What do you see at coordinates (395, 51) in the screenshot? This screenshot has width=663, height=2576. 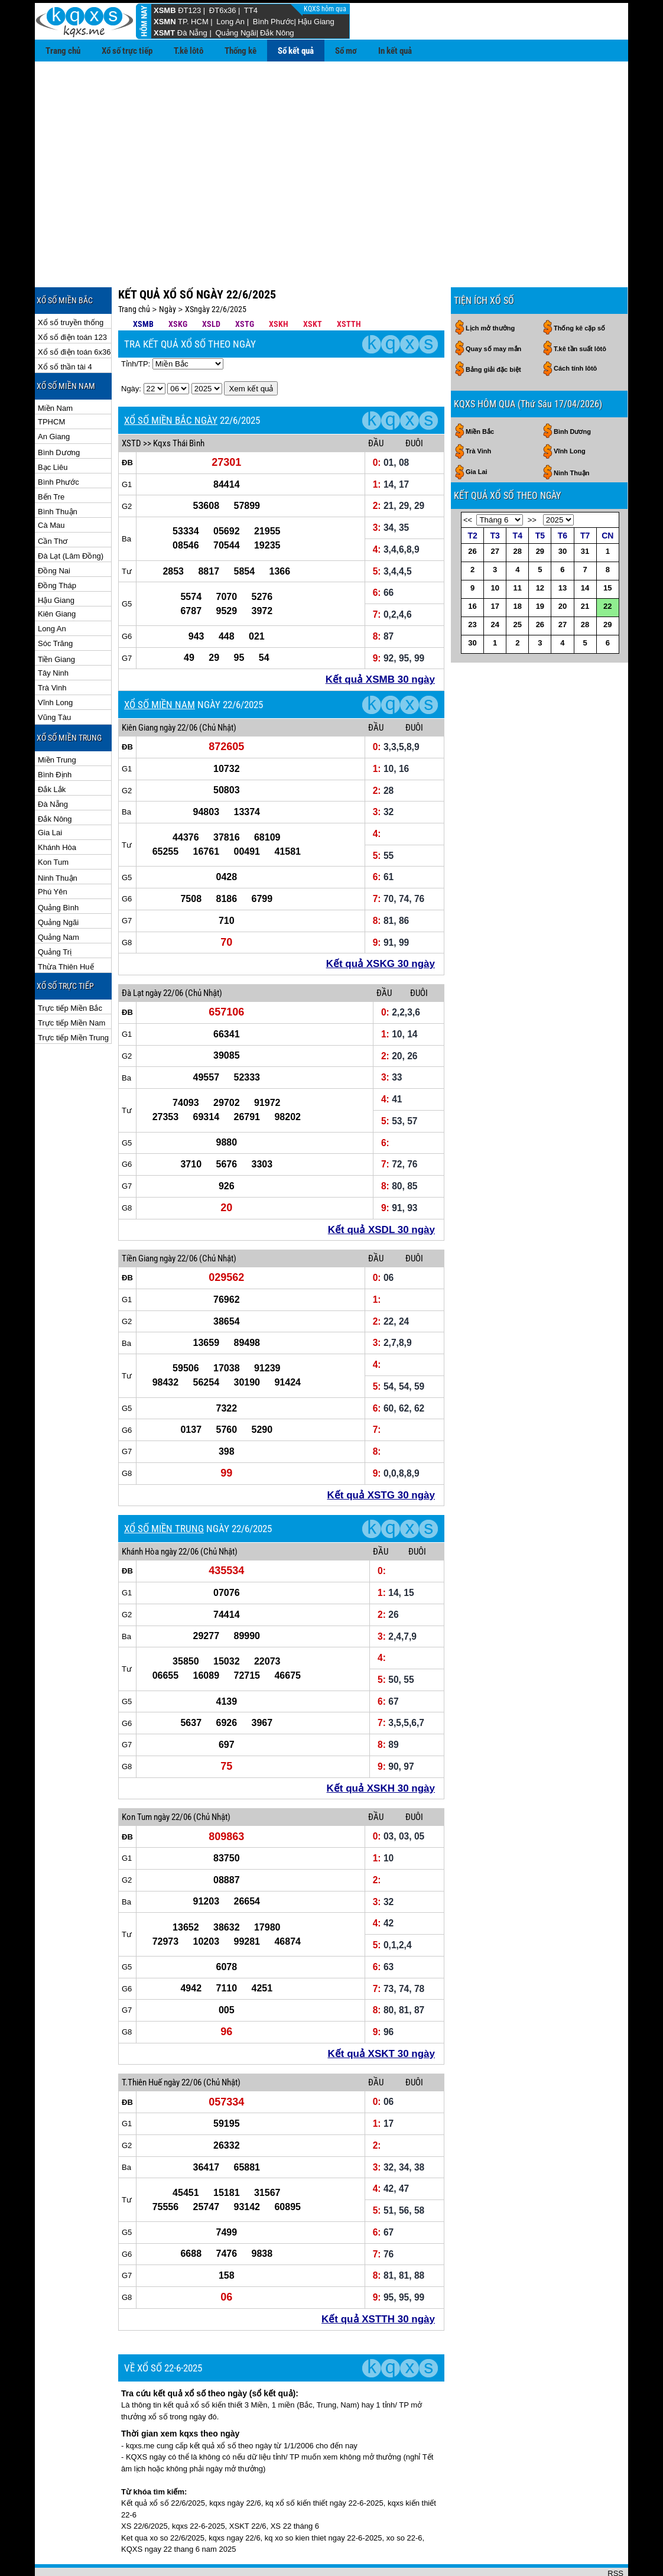 I see `In kết quả` at bounding box center [395, 51].